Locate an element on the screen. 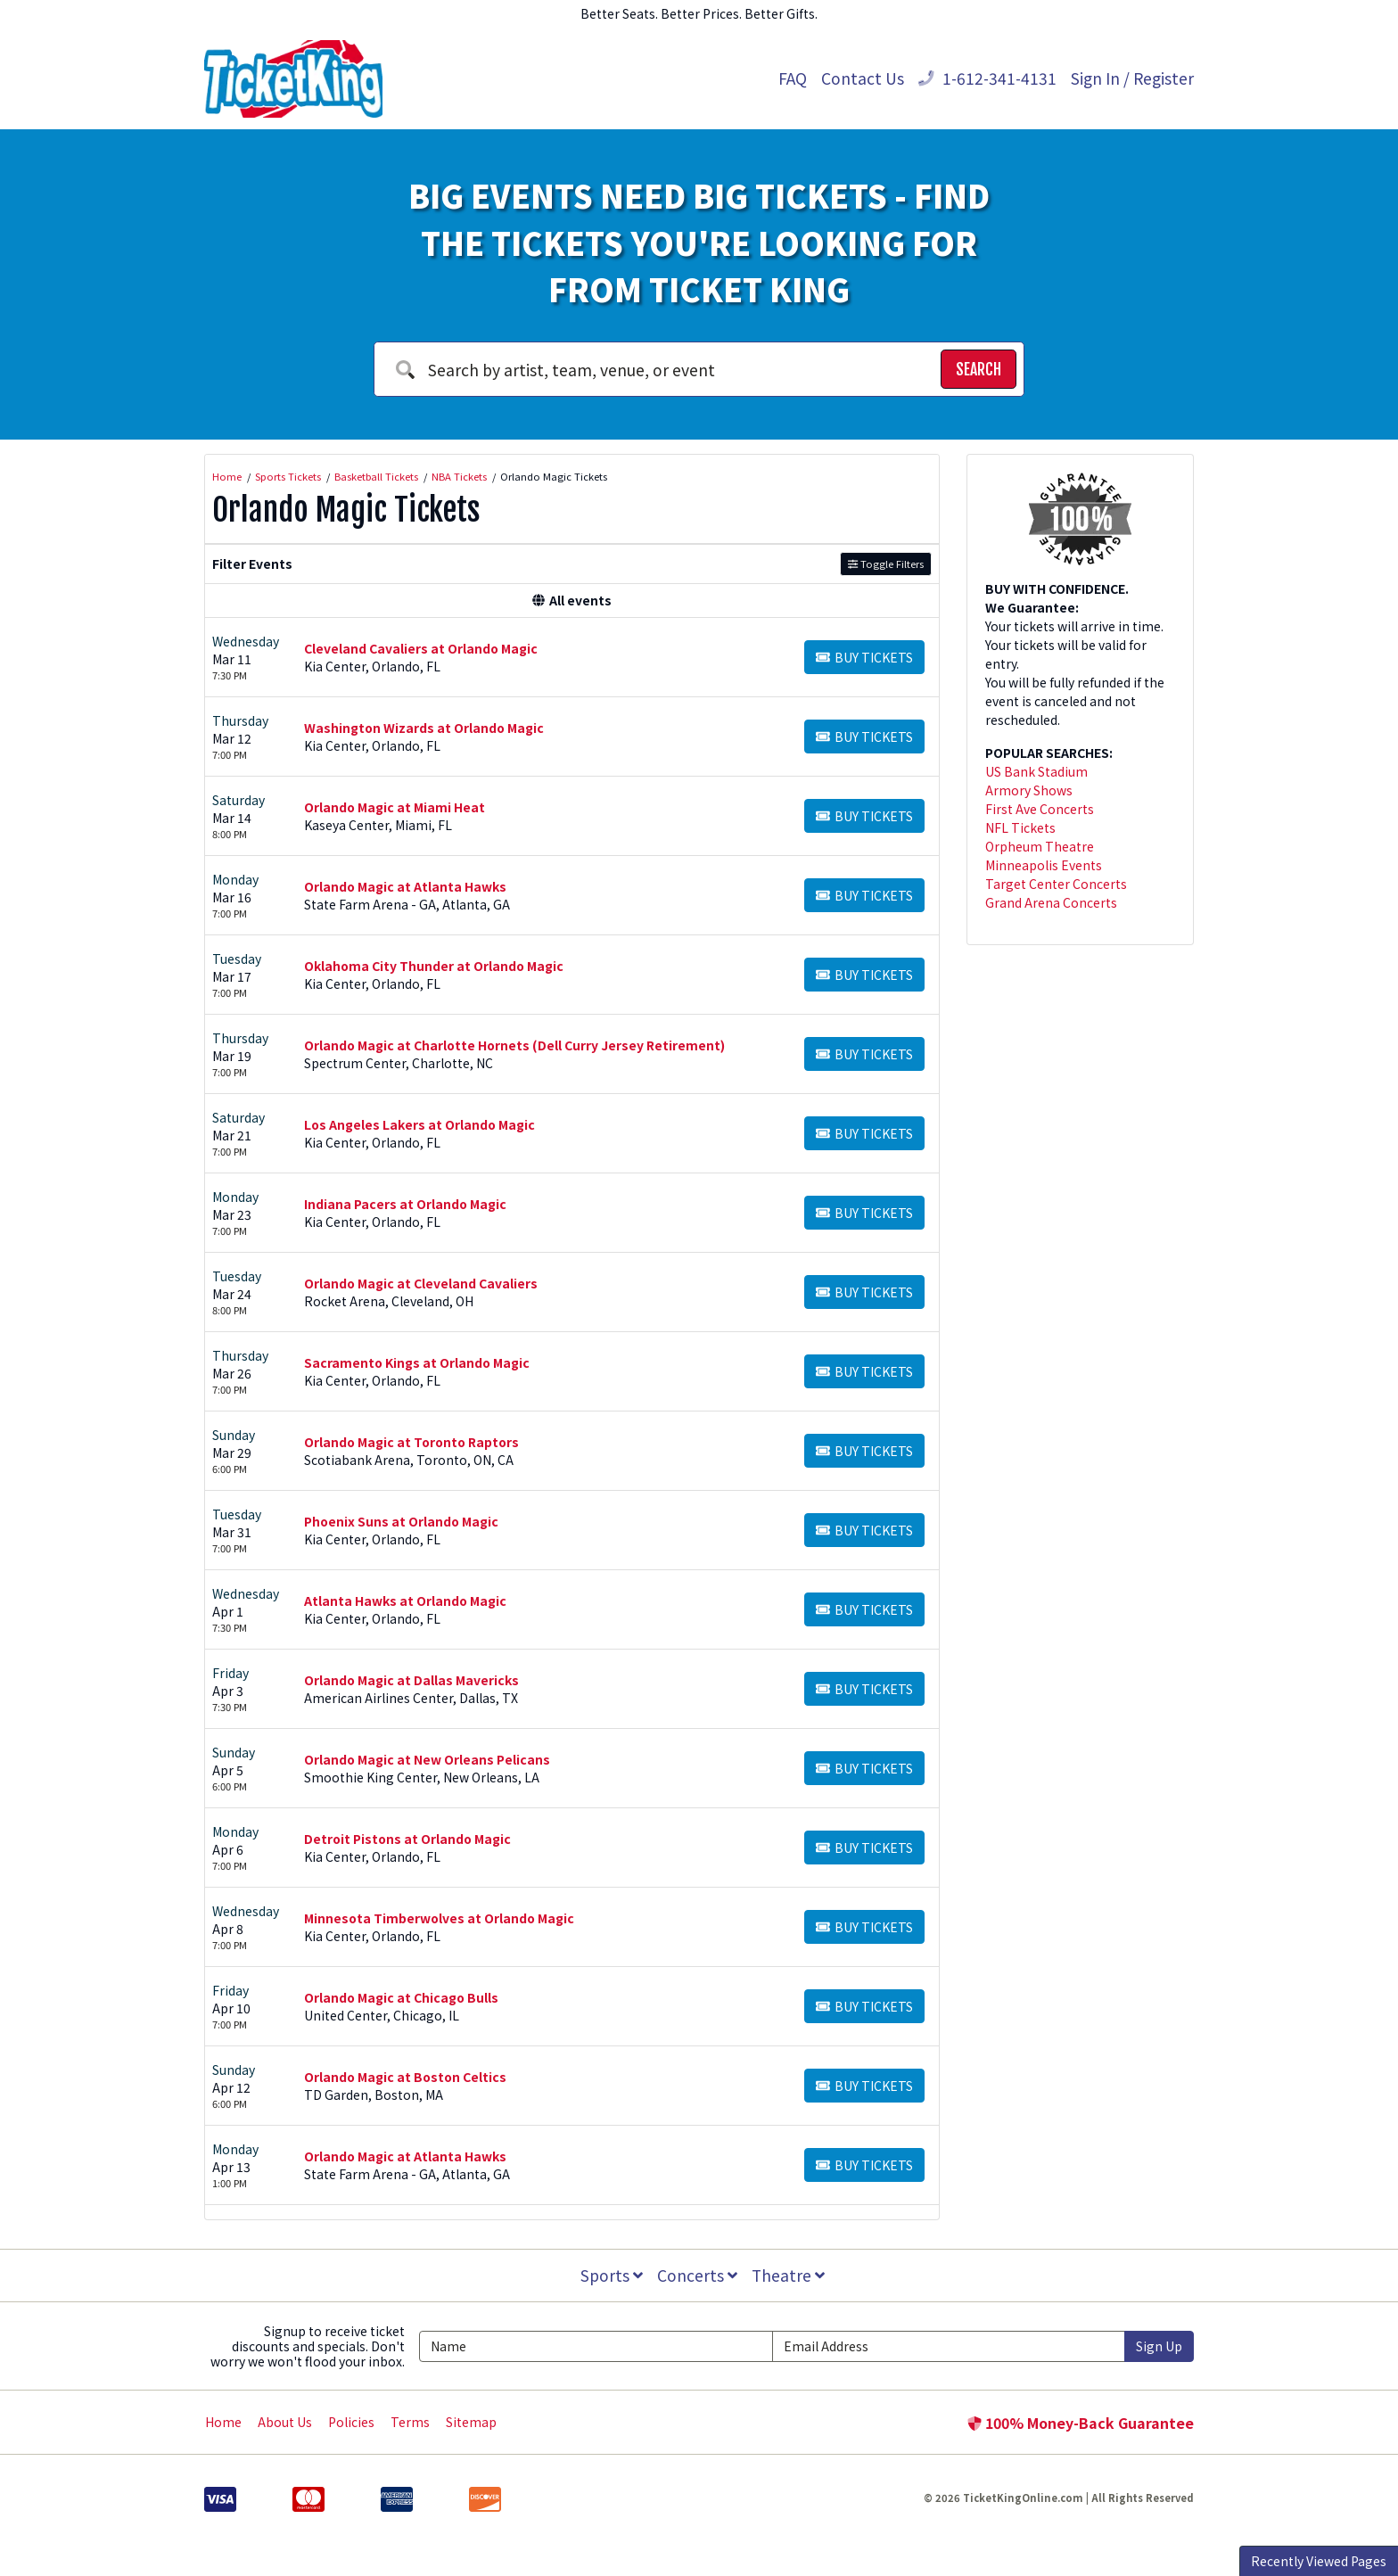 This screenshot has width=1398, height=2576. Sacramento Kings at Orlando Magic is located at coordinates (417, 1362).